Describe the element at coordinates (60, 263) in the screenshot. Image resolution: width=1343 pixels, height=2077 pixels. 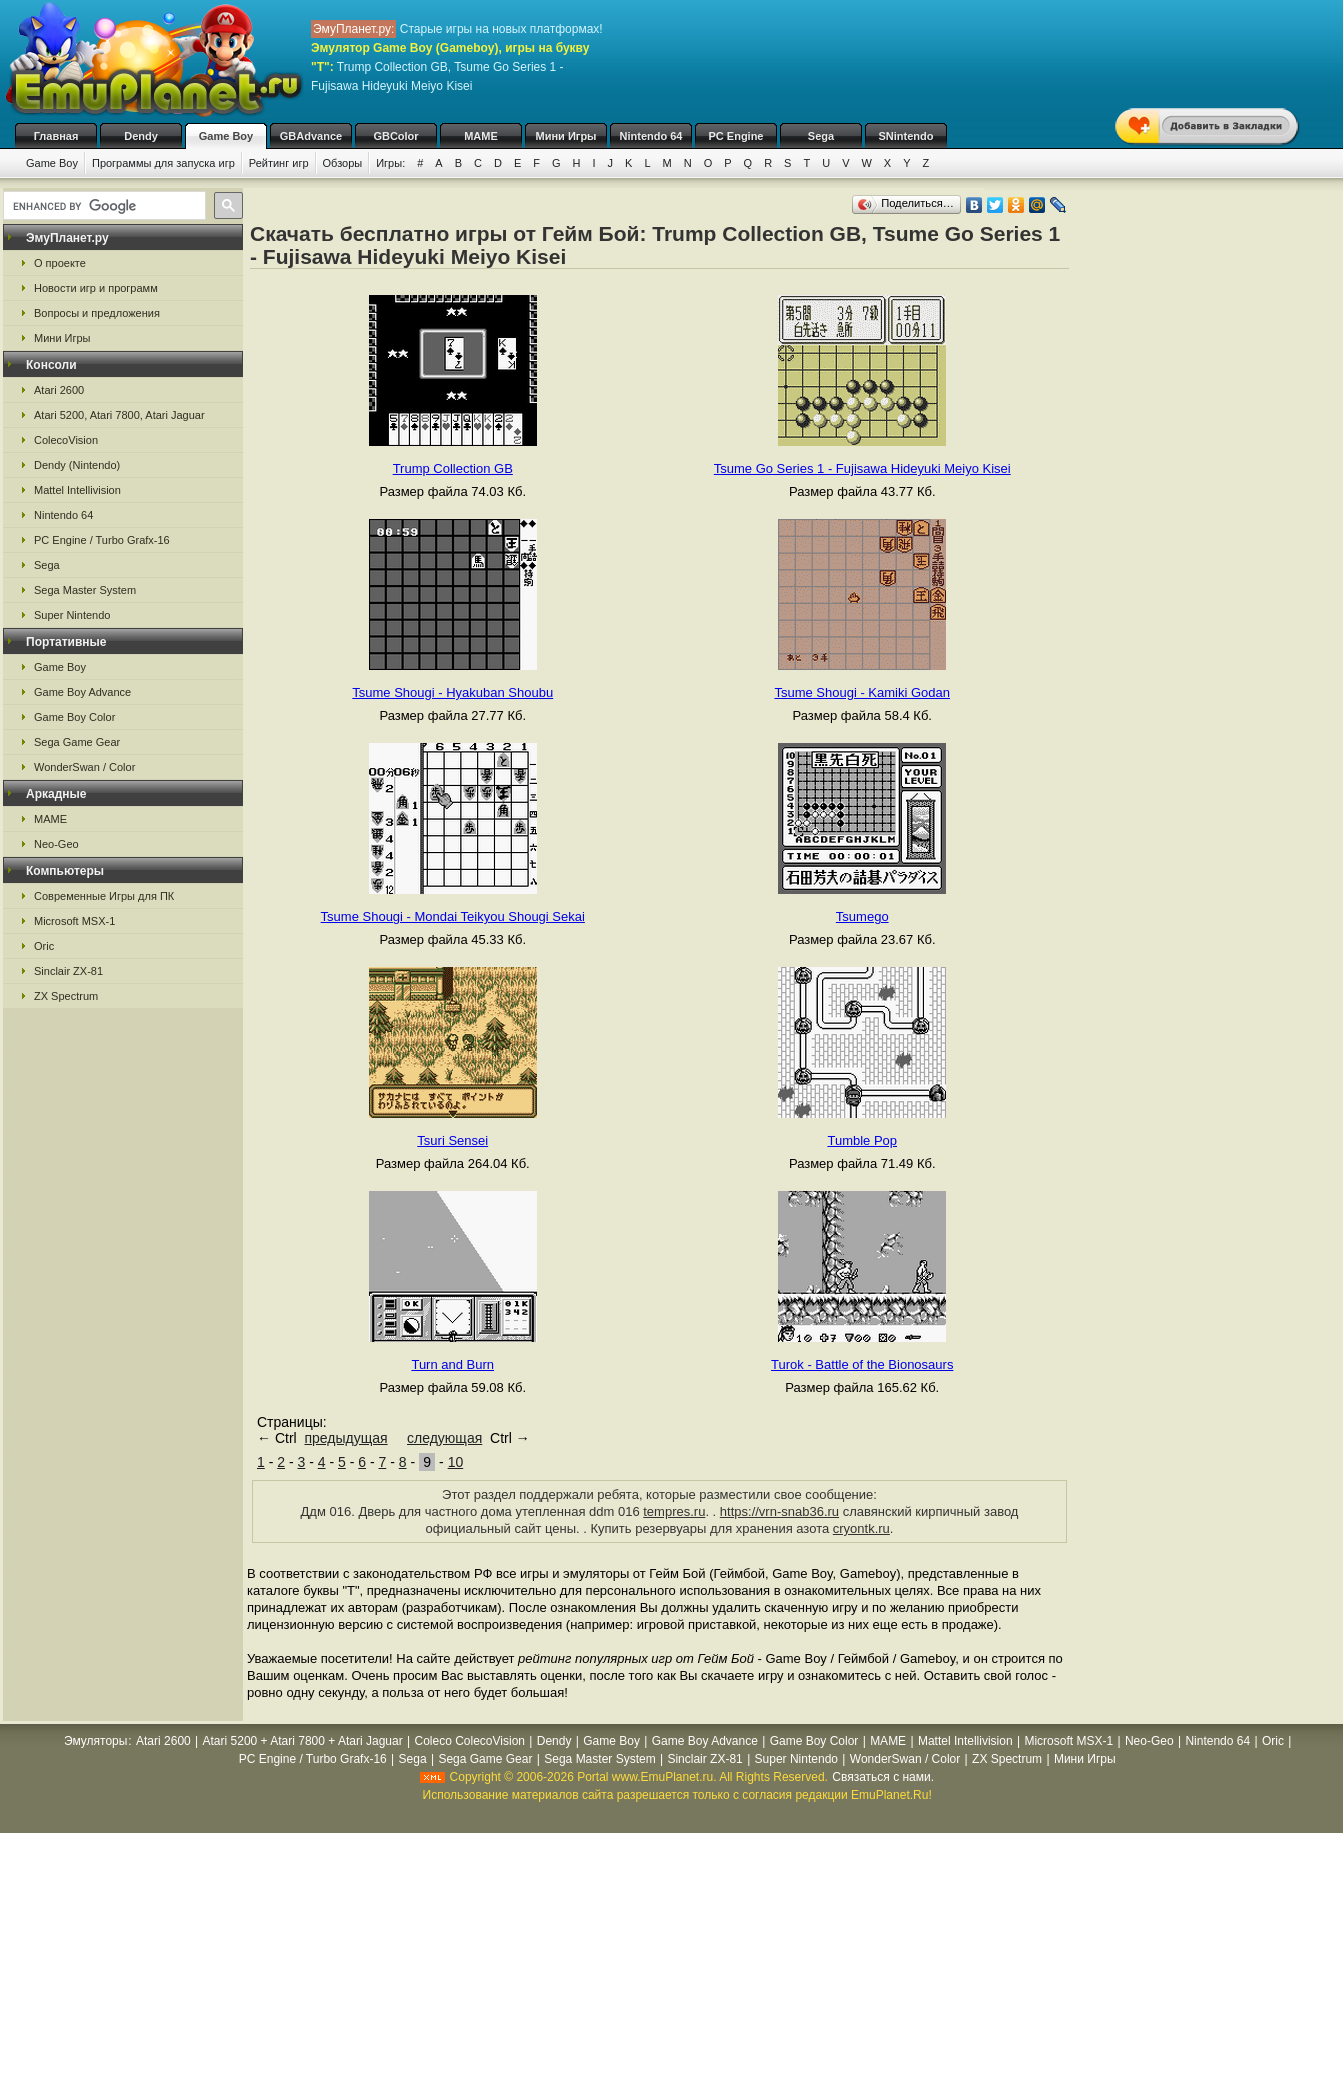
I see `О проекте` at that location.